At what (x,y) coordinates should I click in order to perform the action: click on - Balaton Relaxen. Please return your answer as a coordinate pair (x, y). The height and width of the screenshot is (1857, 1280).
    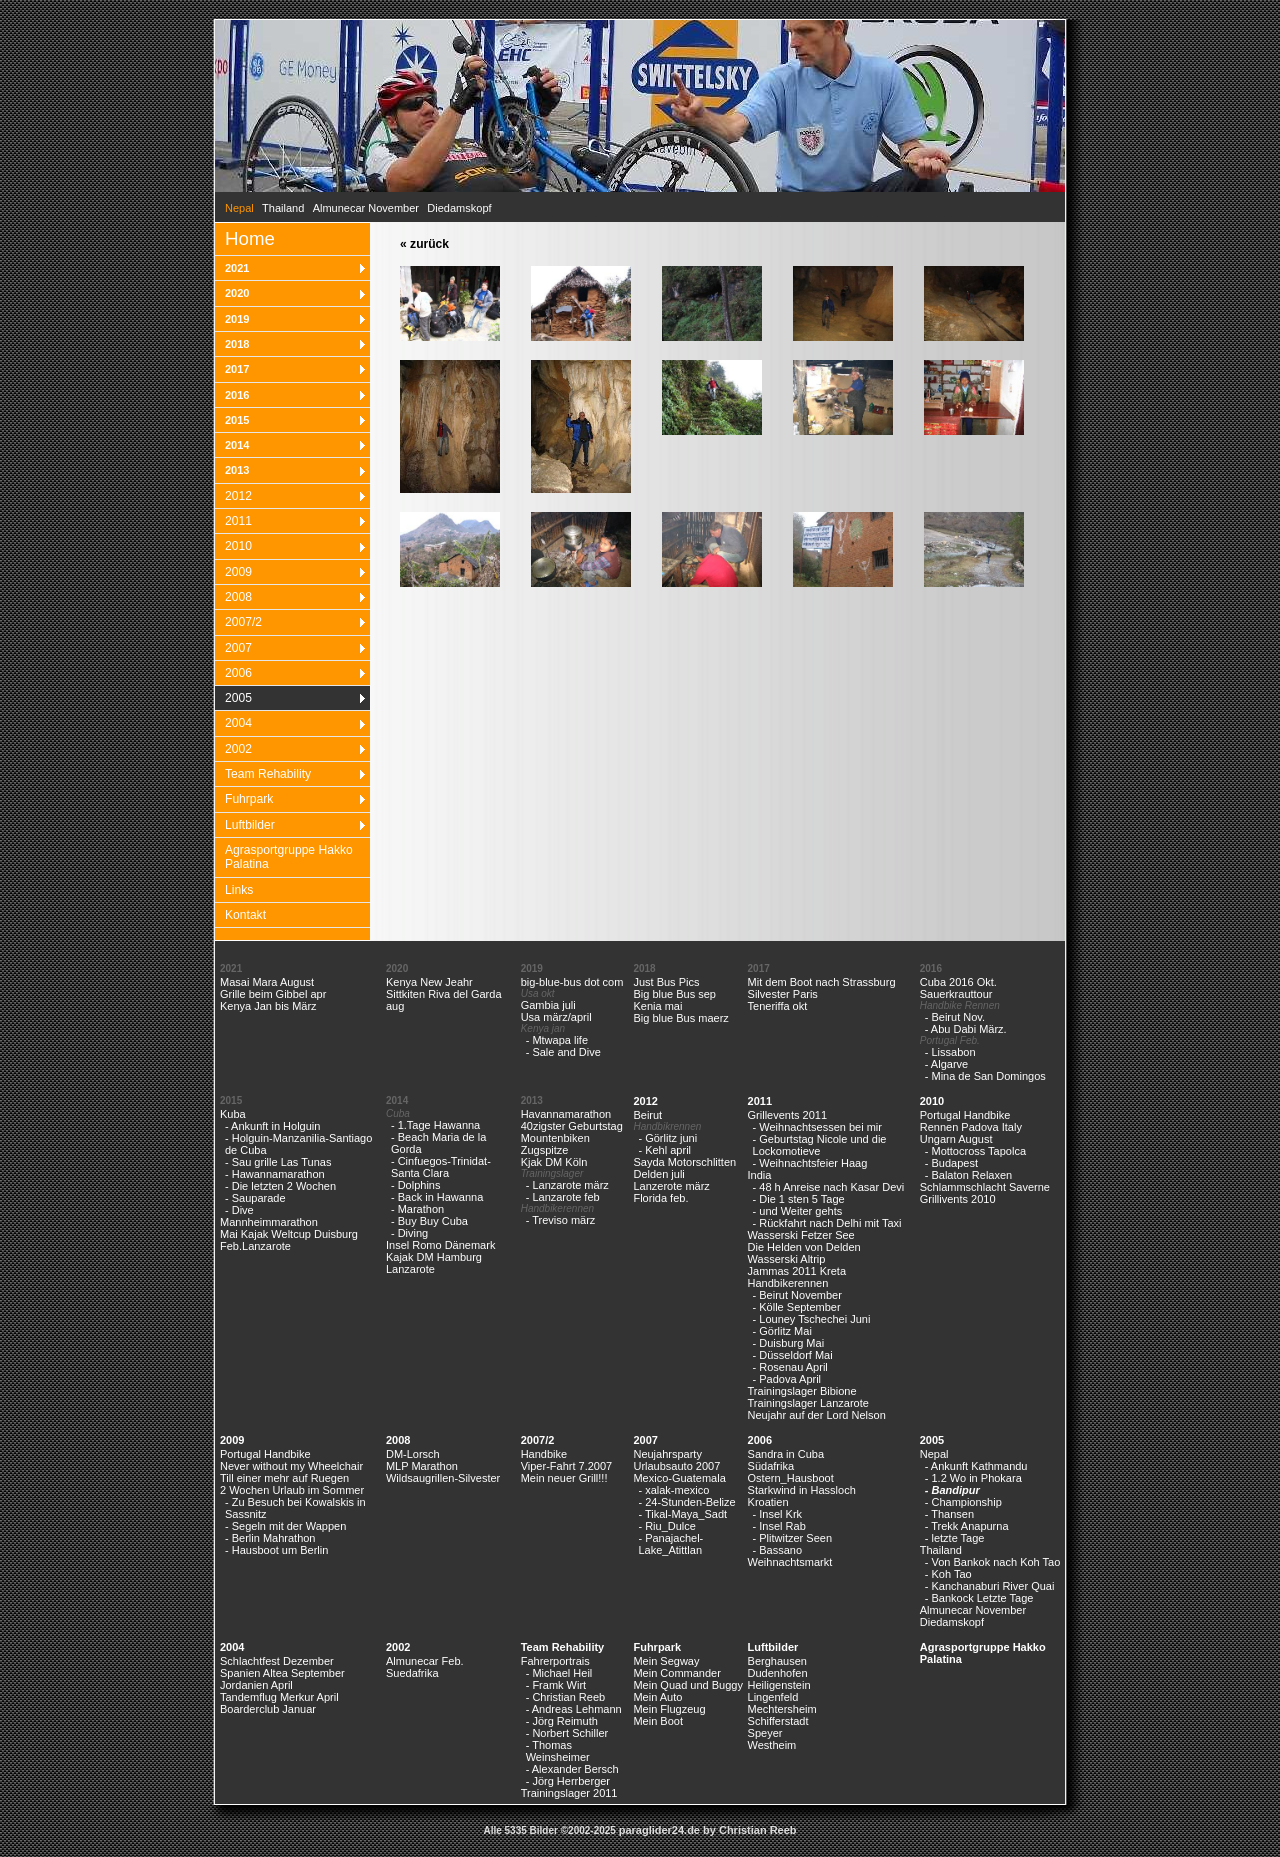
    Looking at the image, I should click on (968, 1175).